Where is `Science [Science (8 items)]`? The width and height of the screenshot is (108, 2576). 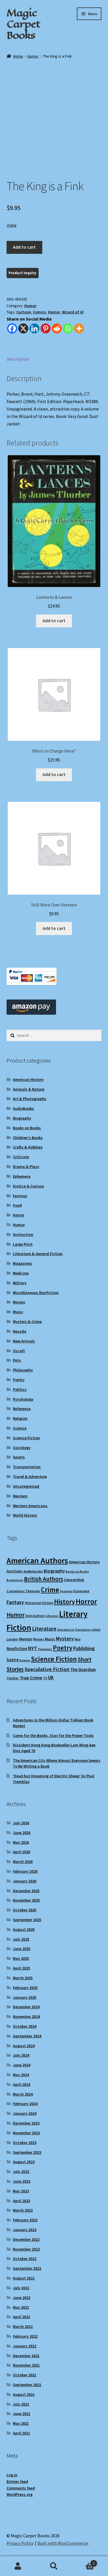
Science [Science (8 items)] is located at coordinates (24, 1660).